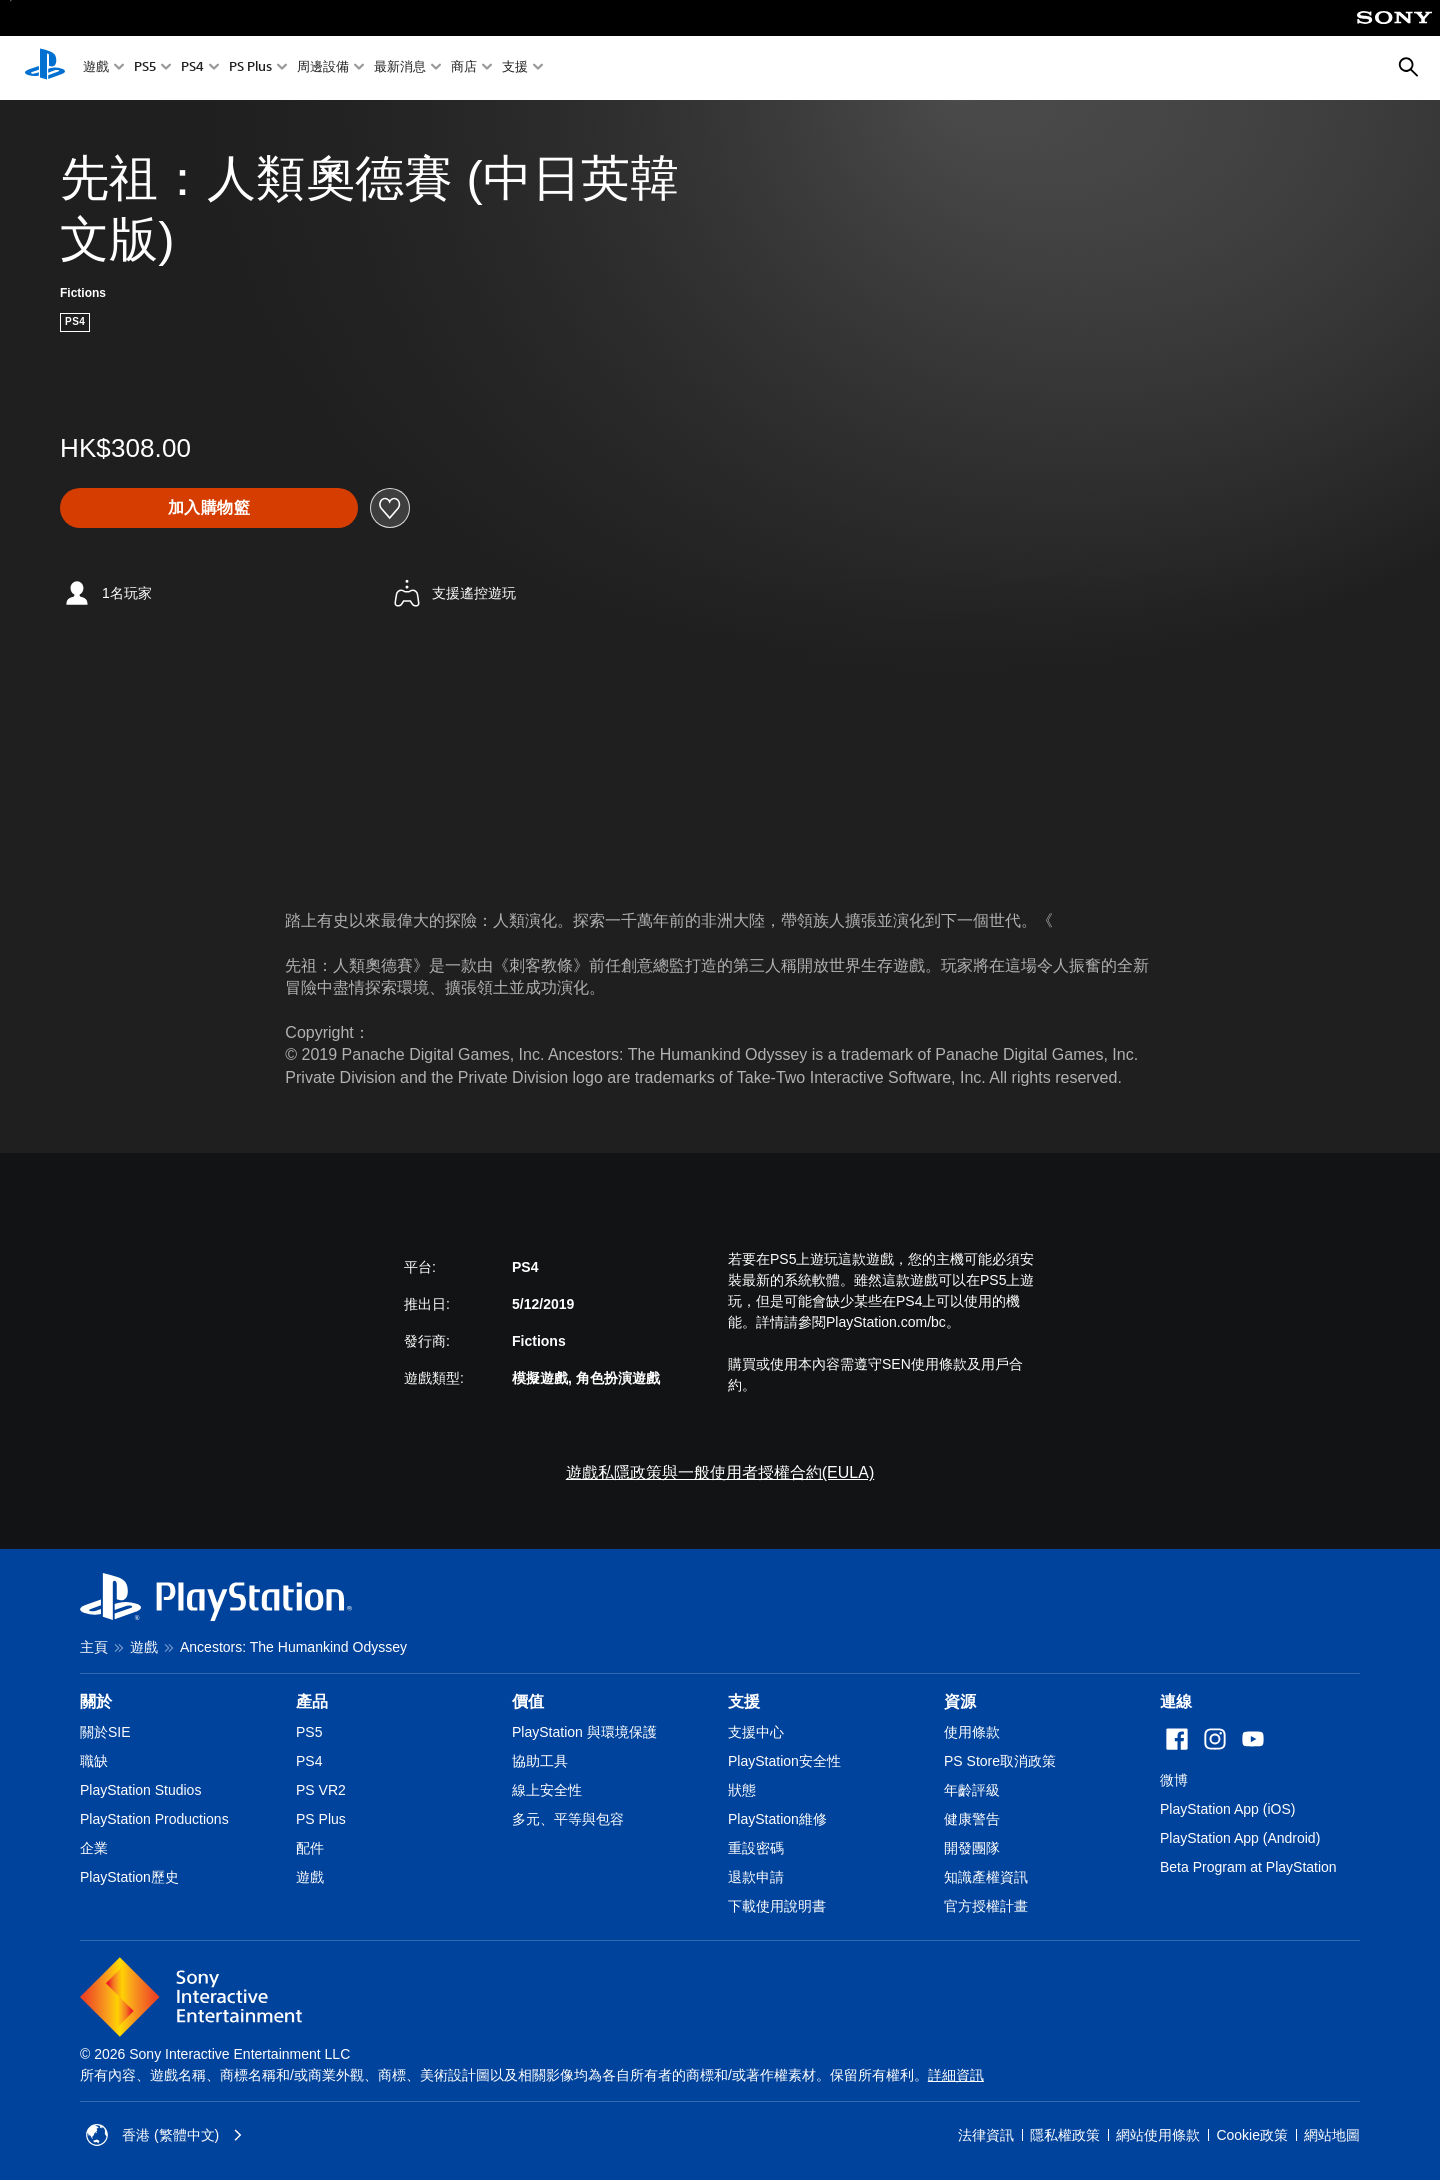 Image resolution: width=1440 pixels, height=2180 pixels. I want to click on 隱私權政策, so click(1065, 2135).